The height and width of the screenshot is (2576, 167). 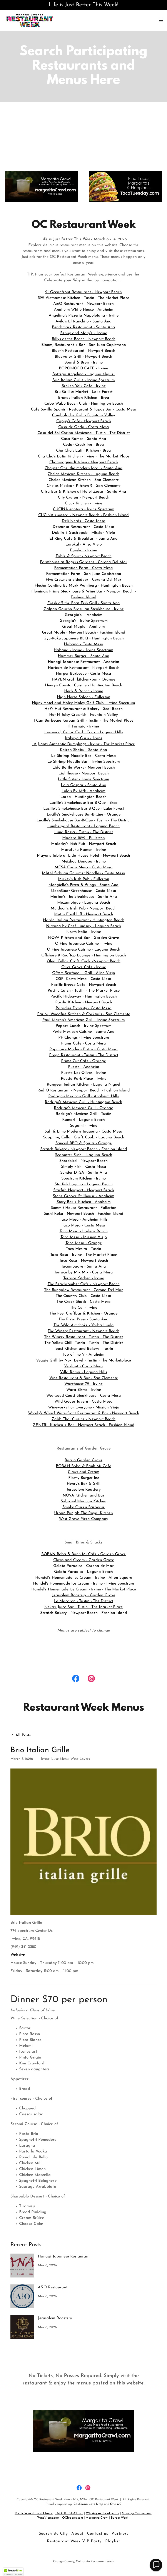 I want to click on Cafe Sevilla Spanish Restaurant & Tapas Bar - Costa Mesa, so click(x=83, y=409).